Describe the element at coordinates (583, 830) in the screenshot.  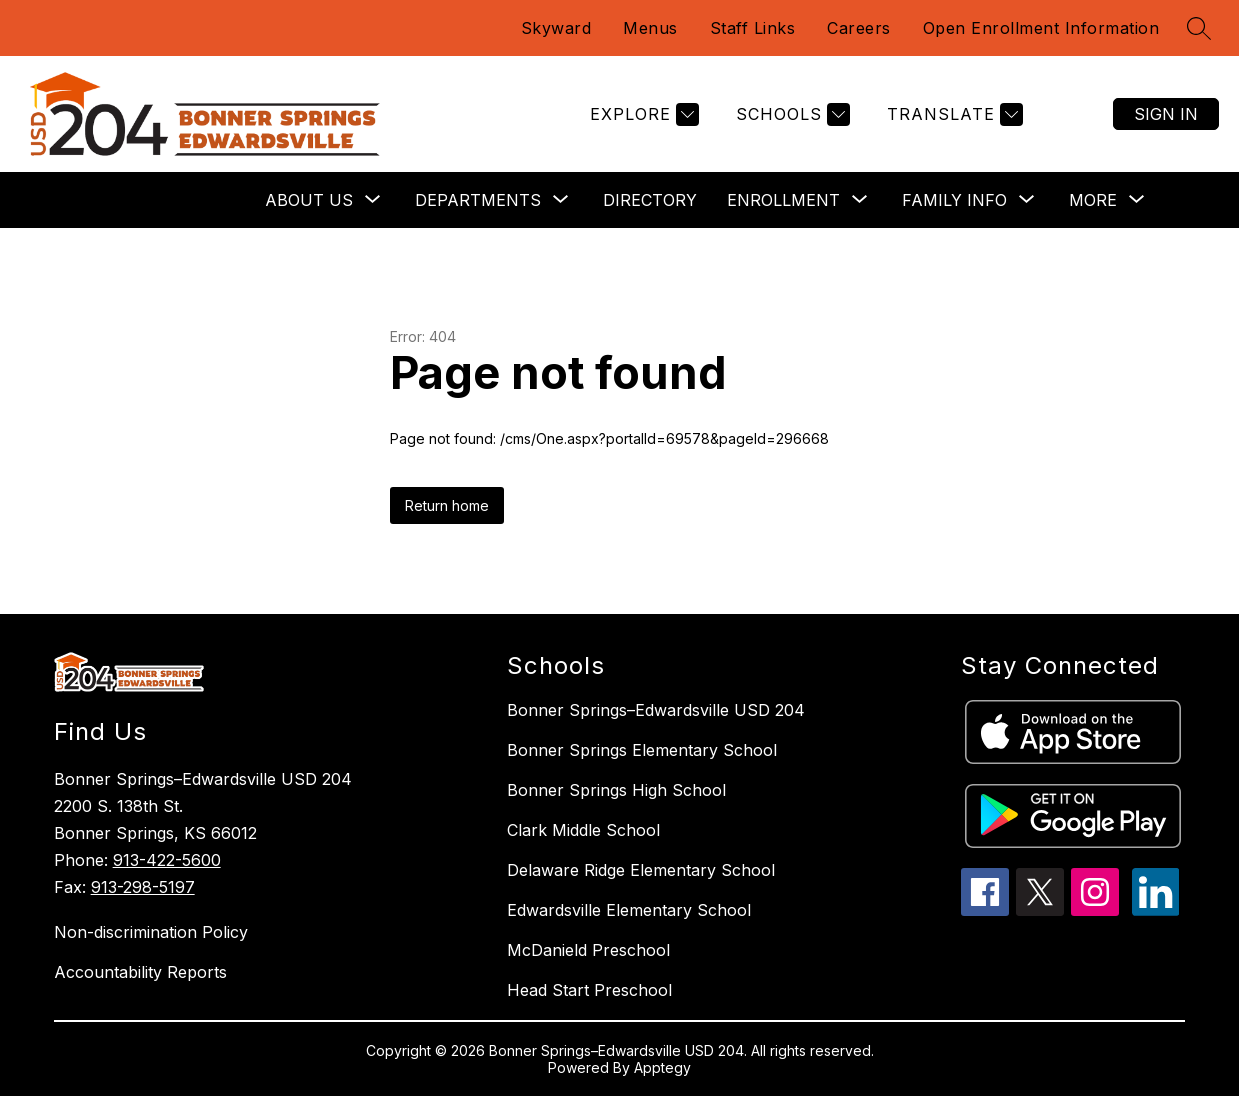
I see `Clark Middle School` at that location.